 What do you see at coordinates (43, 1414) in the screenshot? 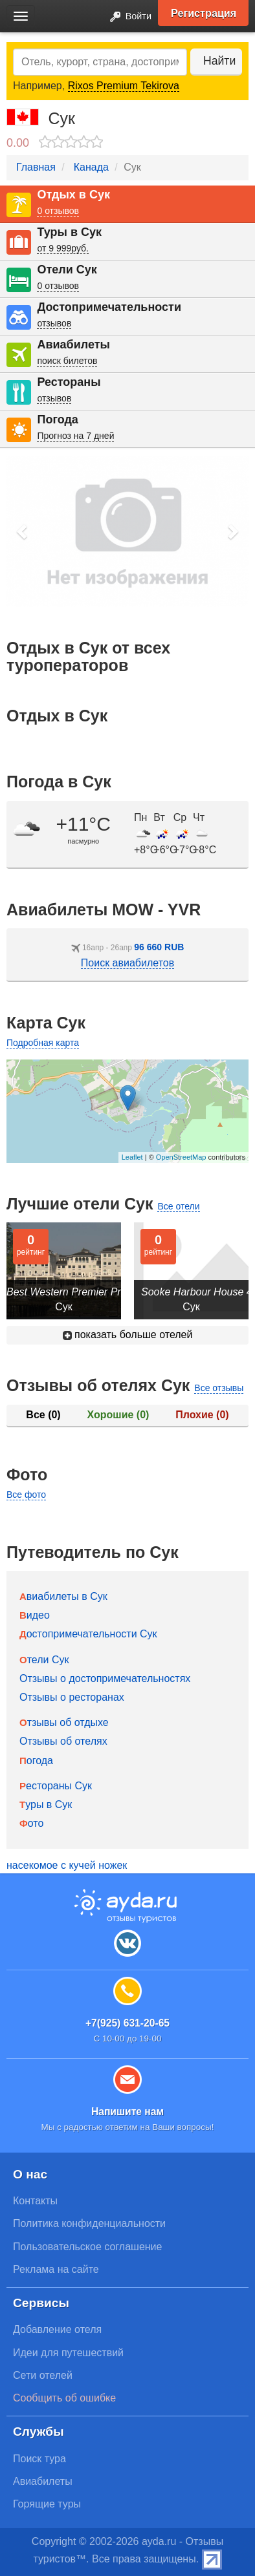
I see `Все` at bounding box center [43, 1414].